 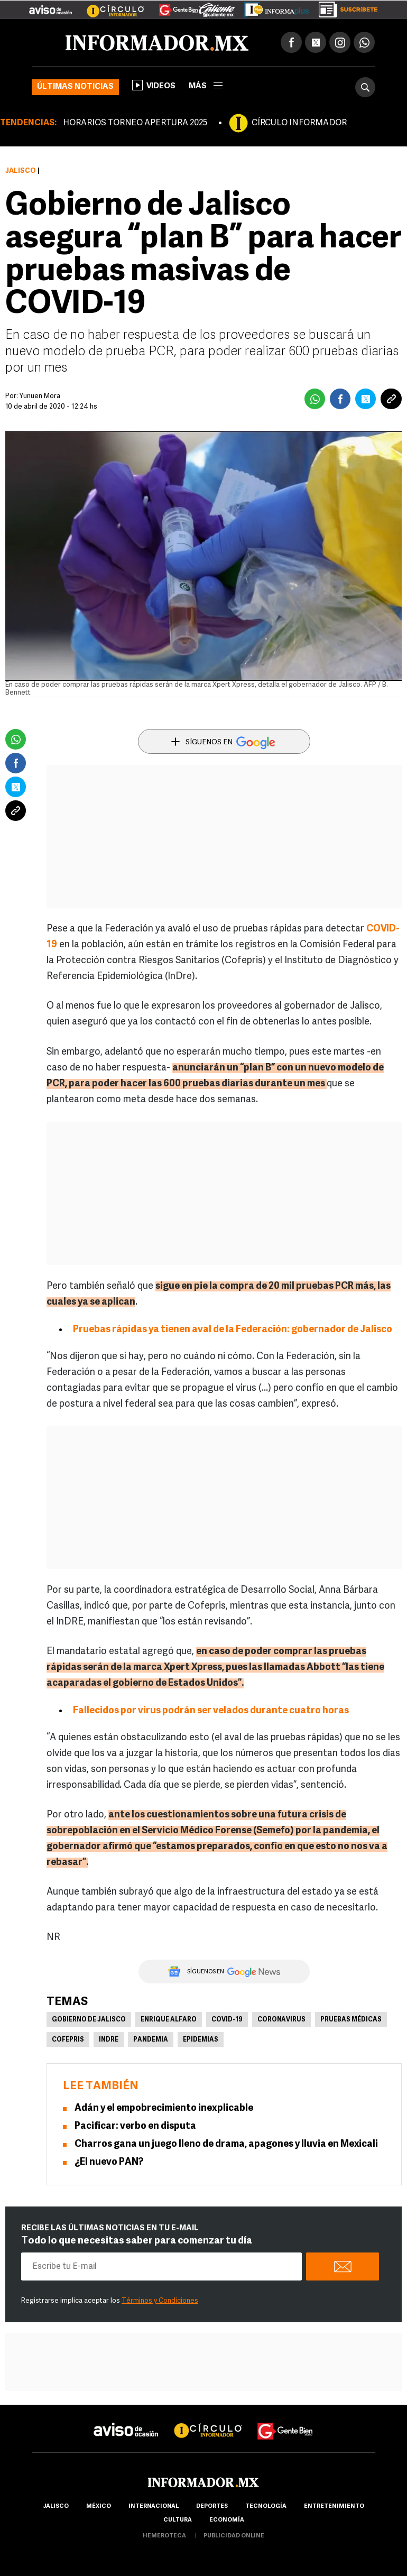 I want to click on Entretenimiento, so click(x=334, y=2506).